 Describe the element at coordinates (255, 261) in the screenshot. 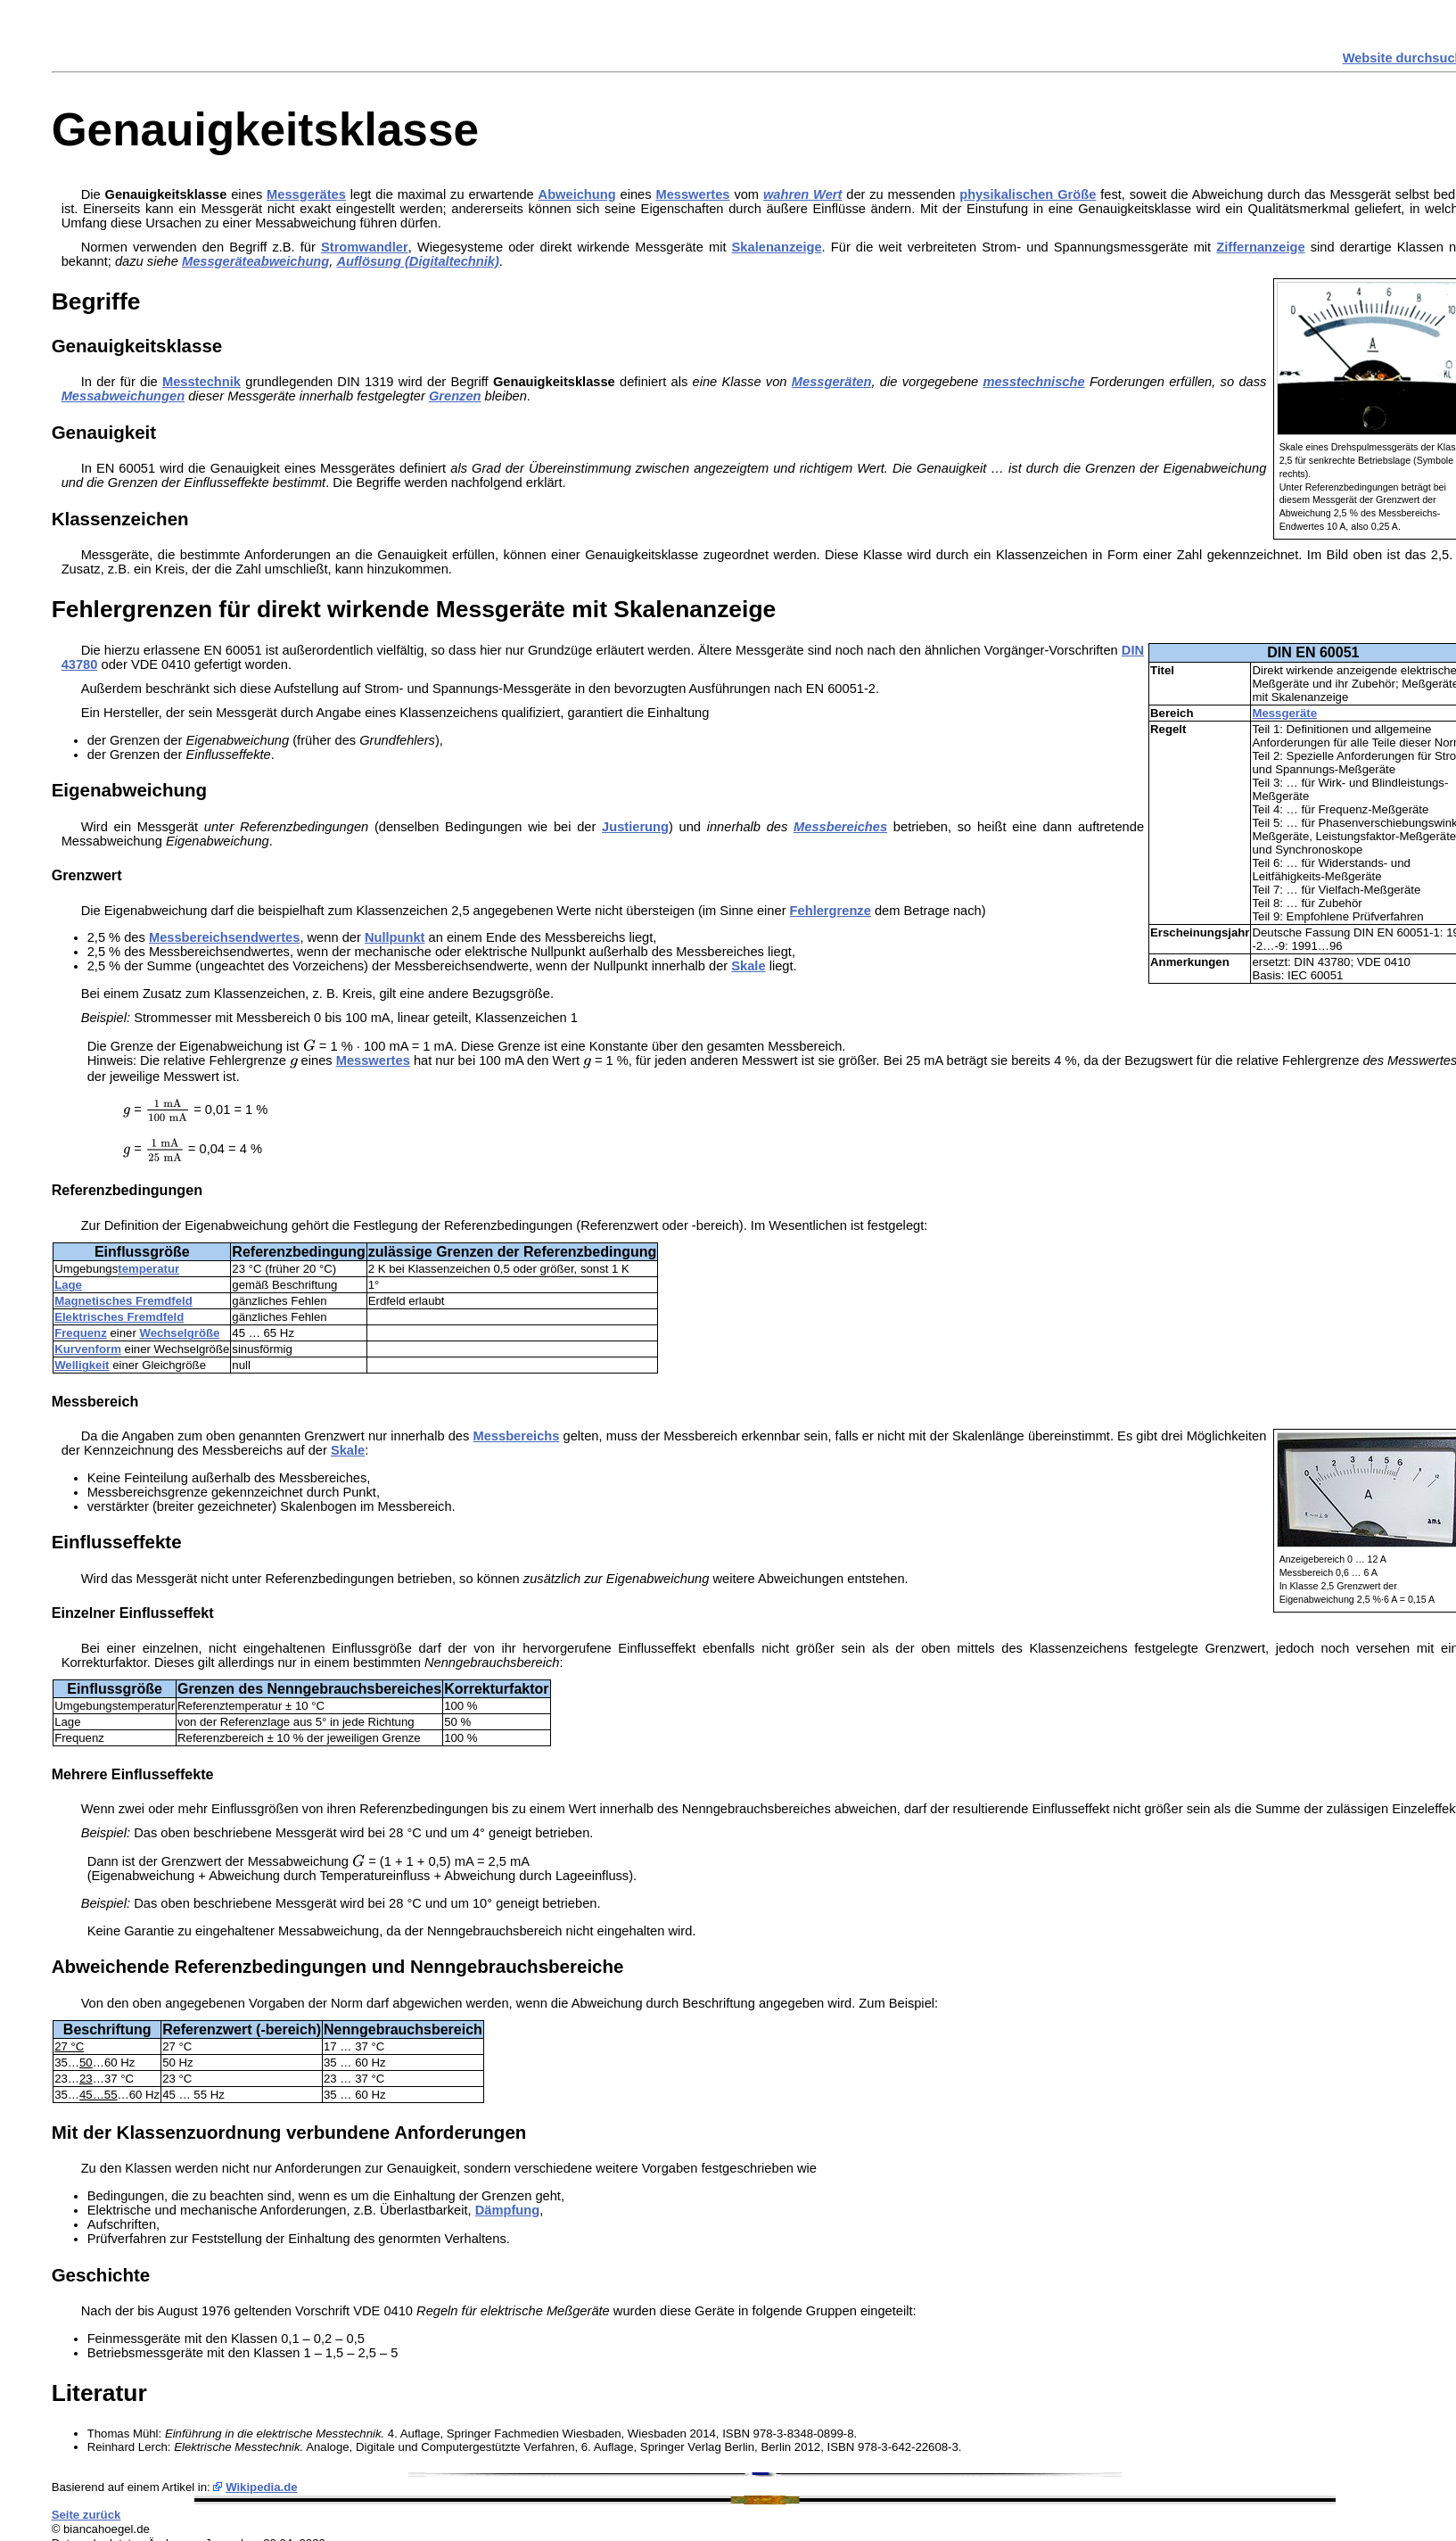

I see `Messgeräteabweichung` at that location.